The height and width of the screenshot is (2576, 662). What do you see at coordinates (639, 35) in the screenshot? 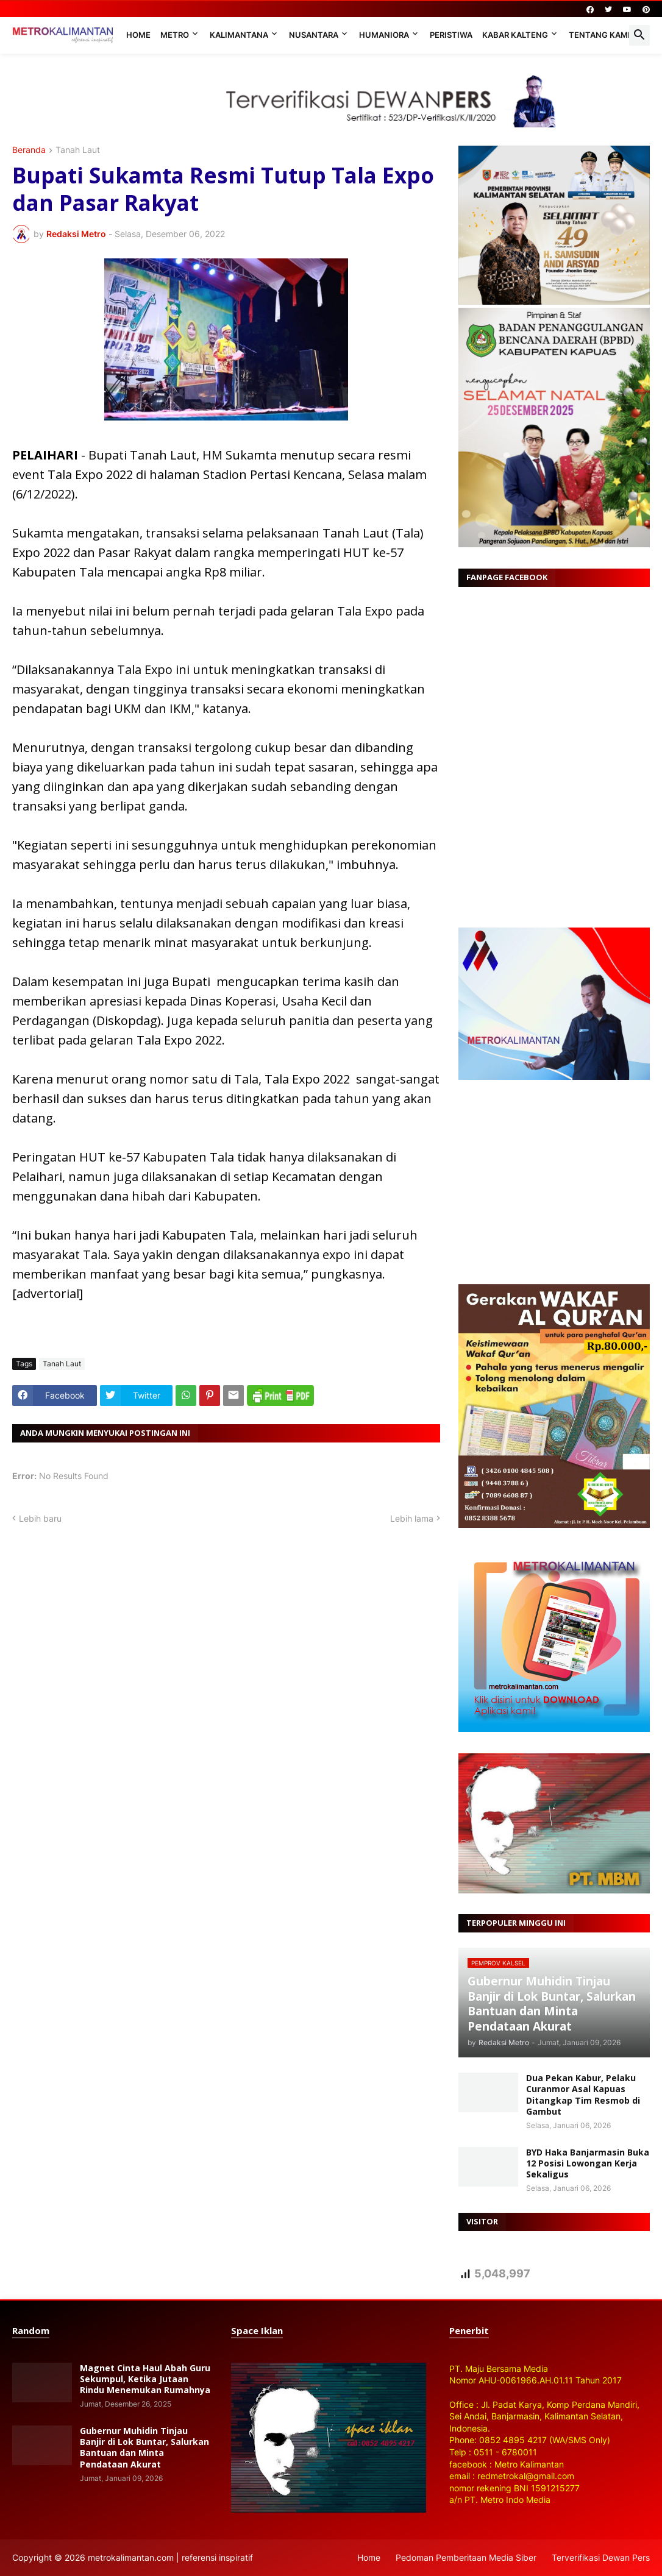
I see `[button]` at bounding box center [639, 35].